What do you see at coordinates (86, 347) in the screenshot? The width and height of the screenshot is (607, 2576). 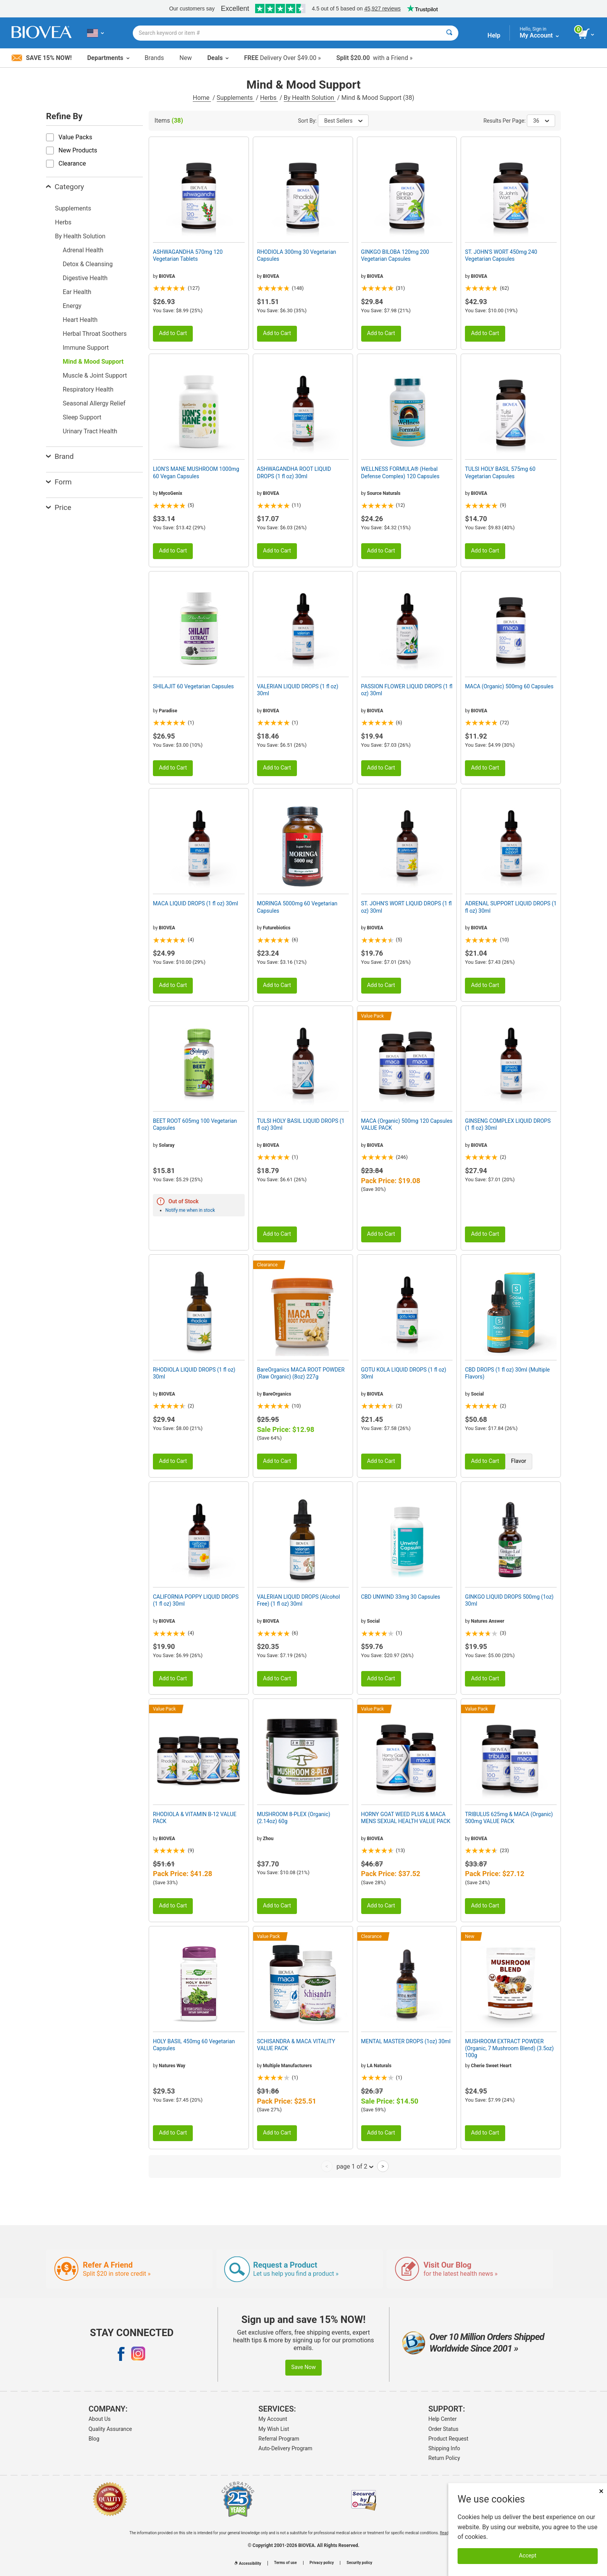 I see `Immune Support` at bounding box center [86, 347].